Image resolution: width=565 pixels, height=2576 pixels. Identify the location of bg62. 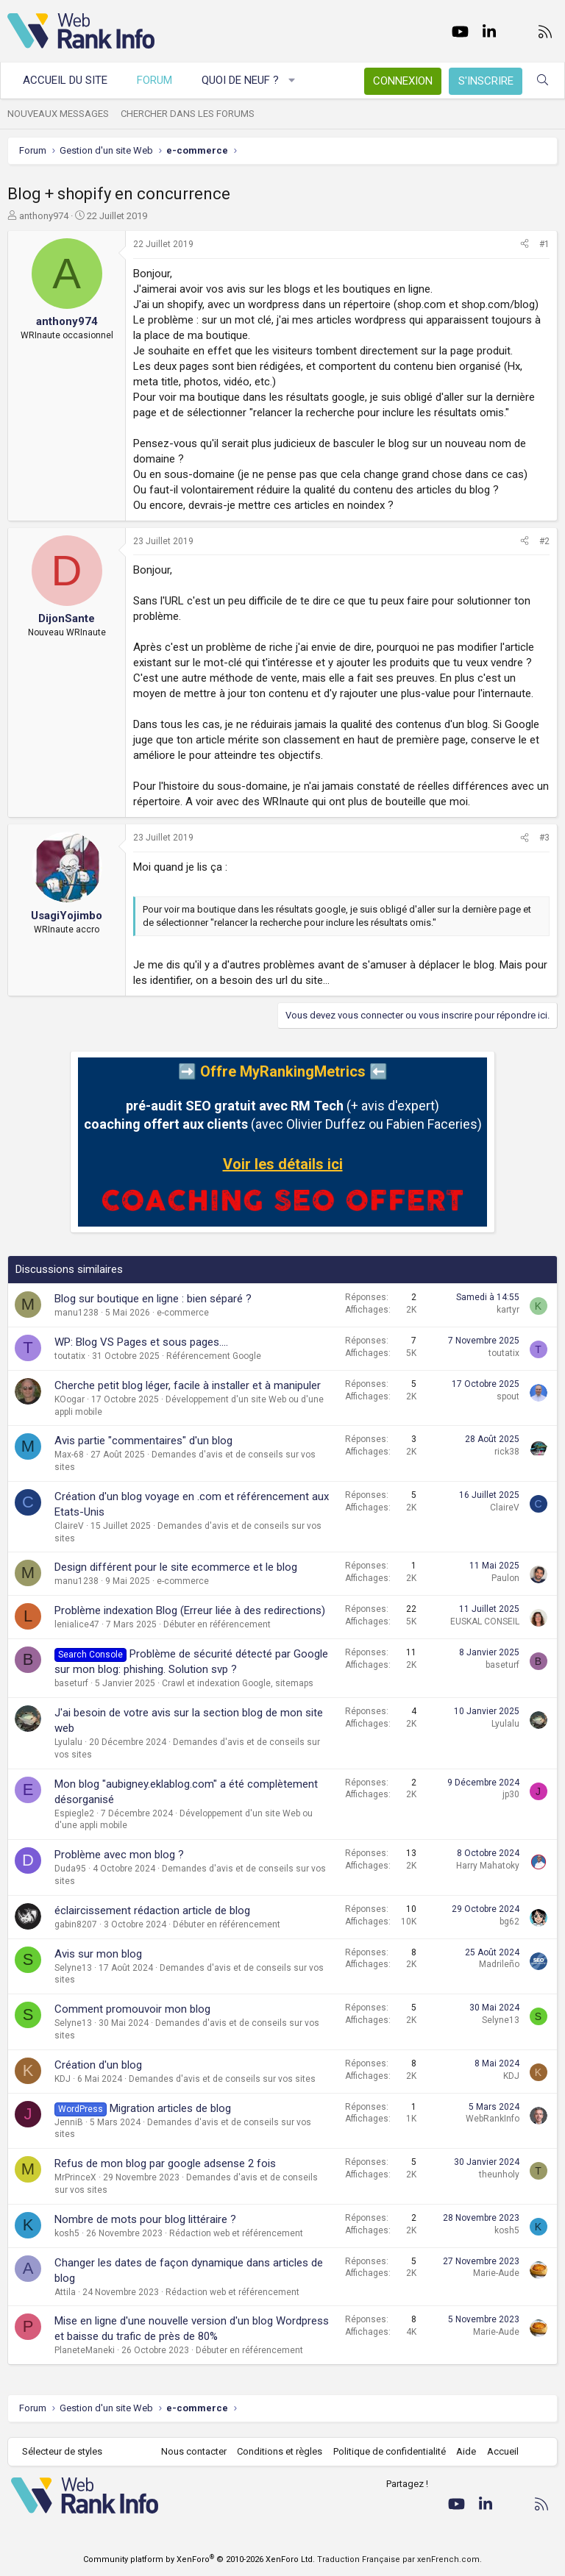
(509, 1921).